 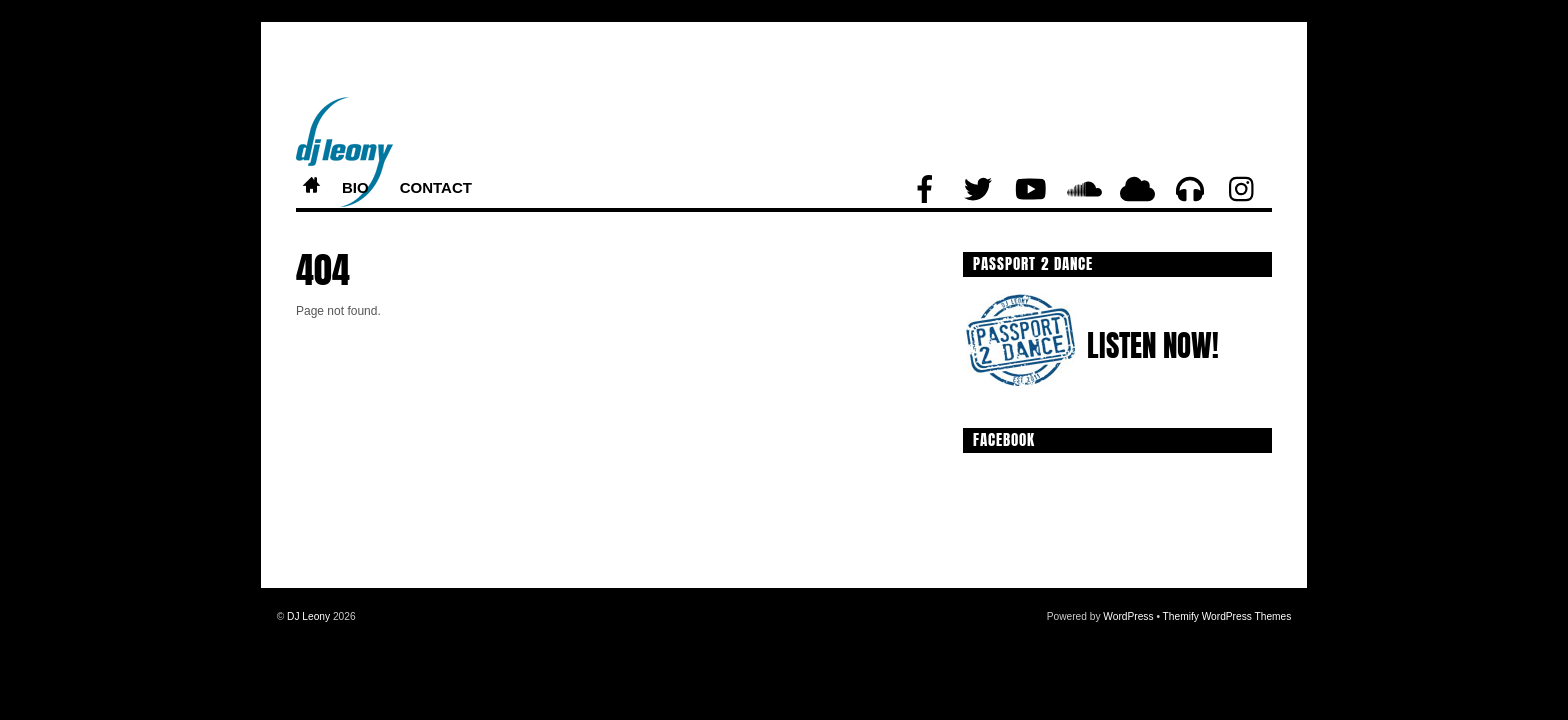 What do you see at coordinates (355, 187) in the screenshot?
I see `Bio` at bounding box center [355, 187].